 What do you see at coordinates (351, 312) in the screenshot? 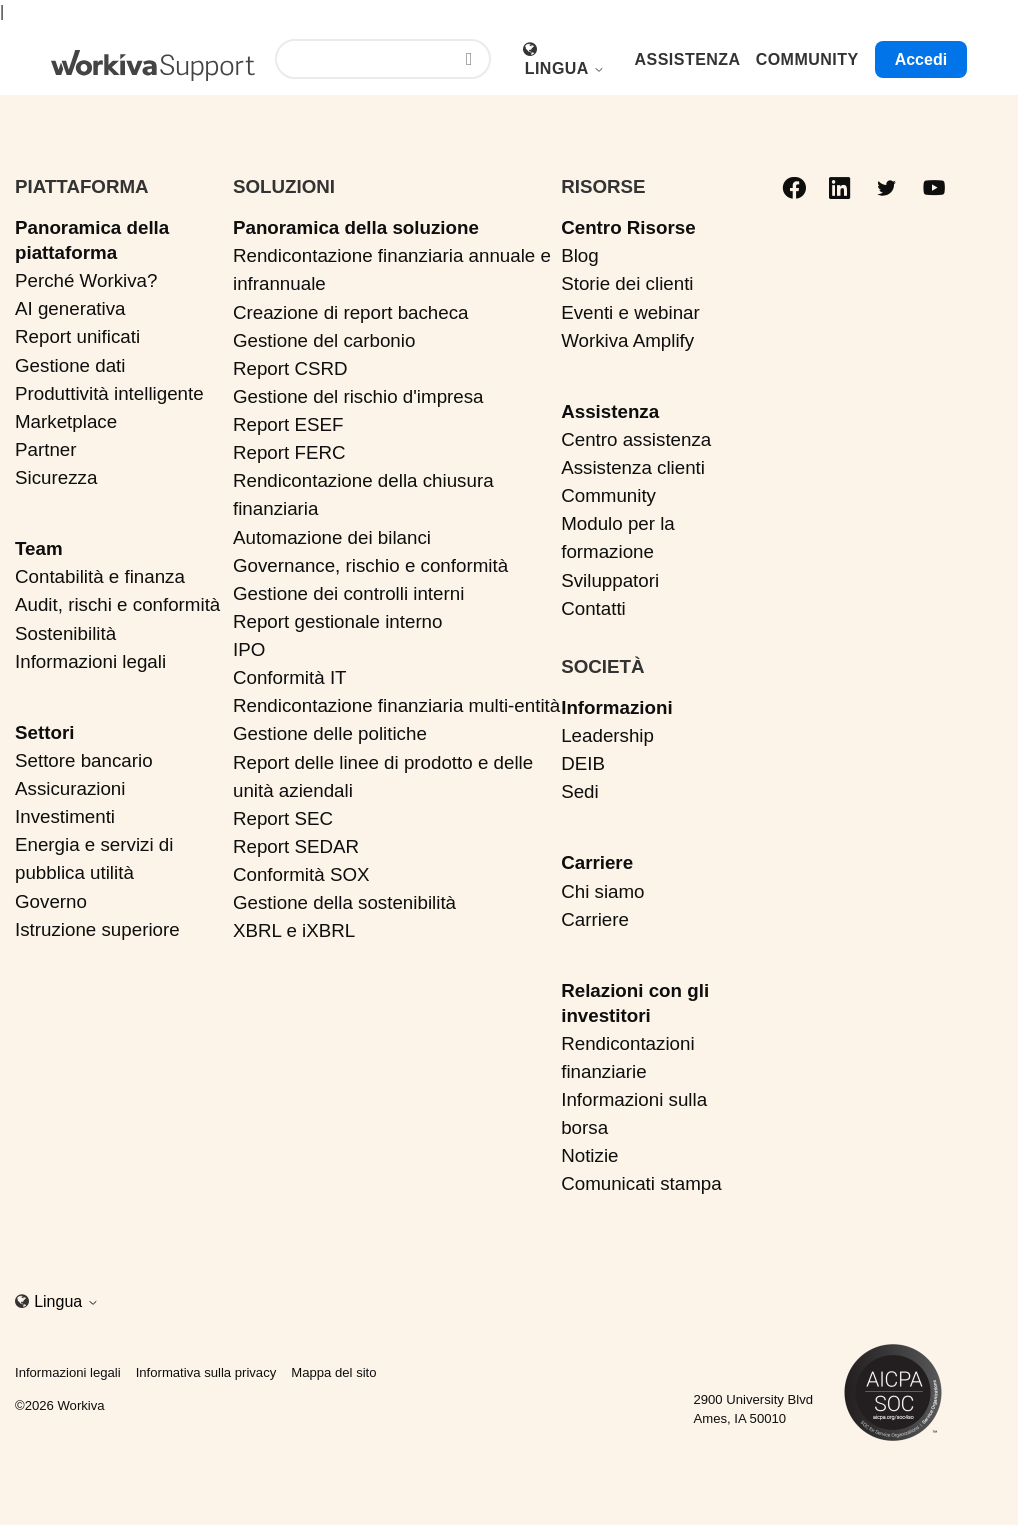
I see `Creazione di report bacheca` at bounding box center [351, 312].